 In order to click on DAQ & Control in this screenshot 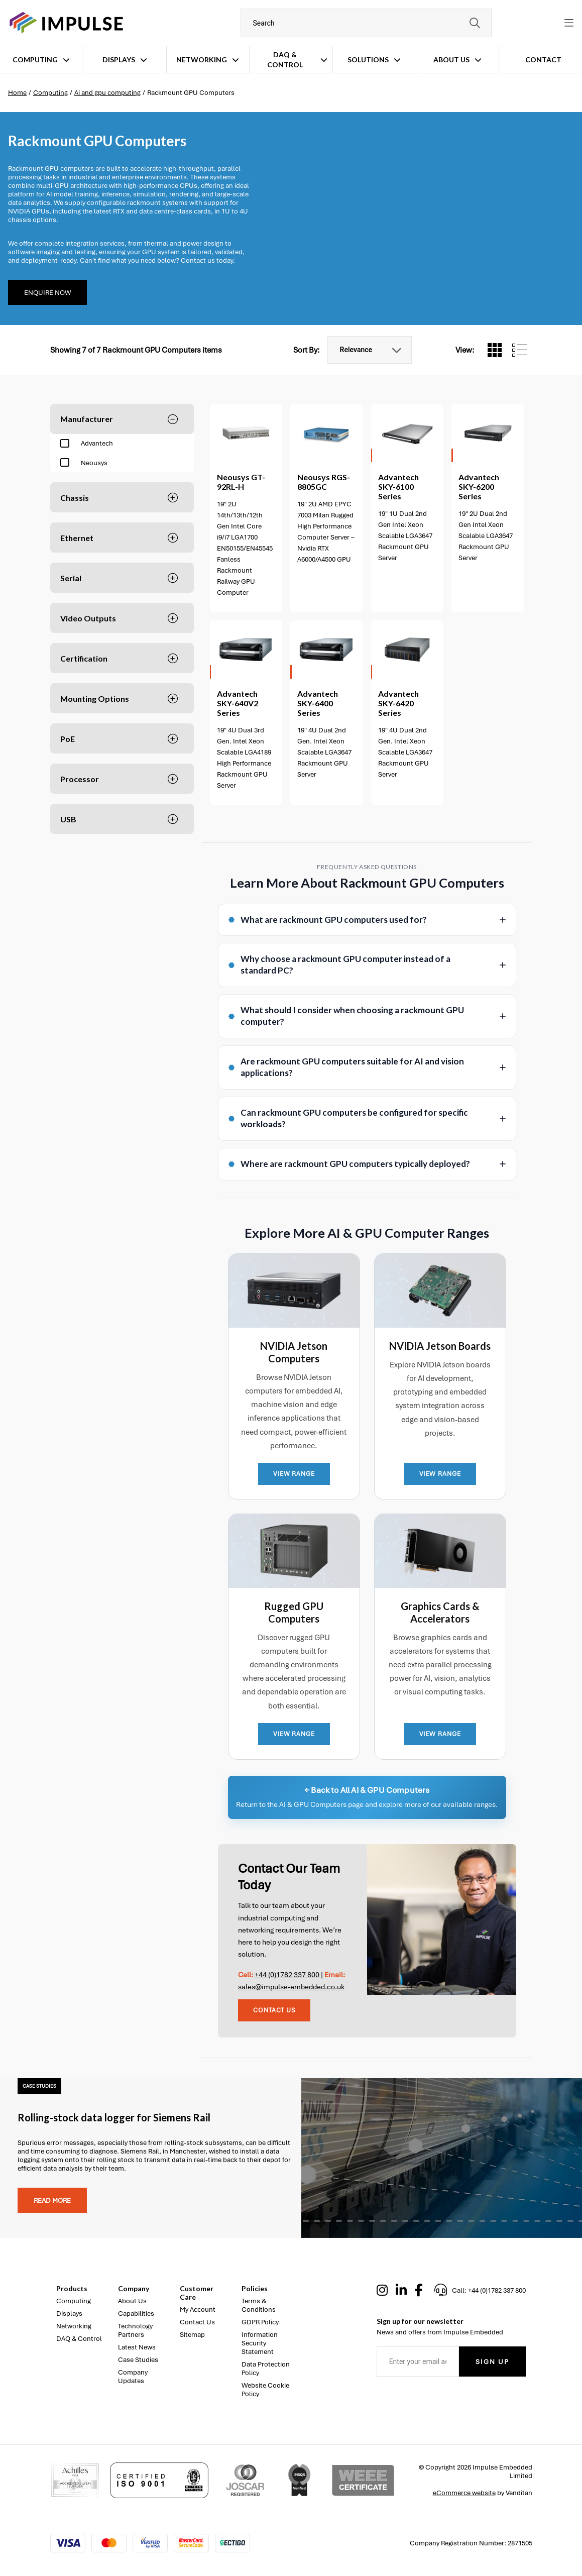, I will do `click(285, 59)`.